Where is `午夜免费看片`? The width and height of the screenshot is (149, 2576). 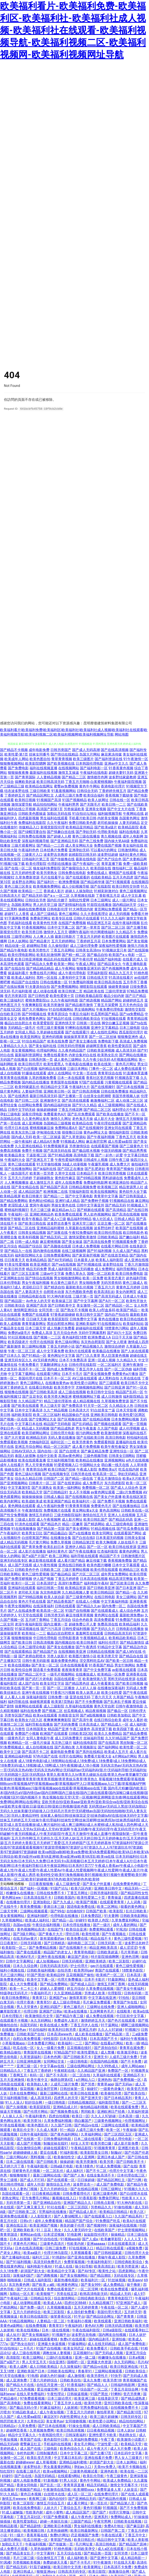 午夜免费看片 is located at coordinates (28, 1364).